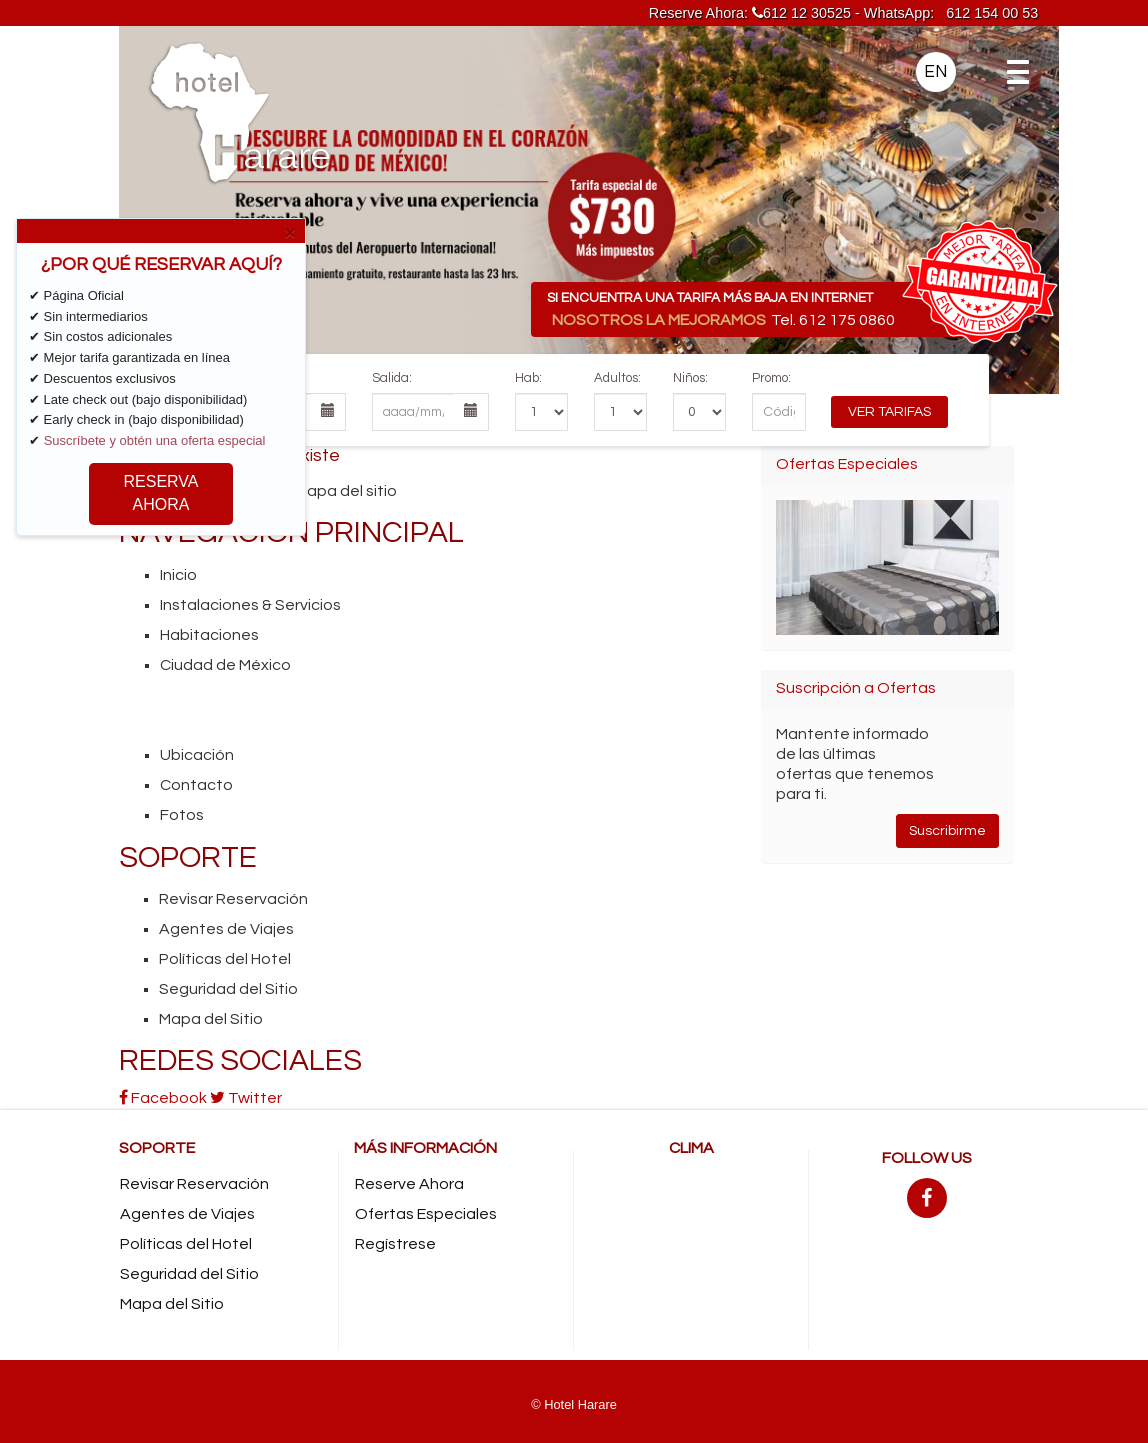  Describe the element at coordinates (250, 605) in the screenshot. I see `Instalaciones & Servicios` at that location.